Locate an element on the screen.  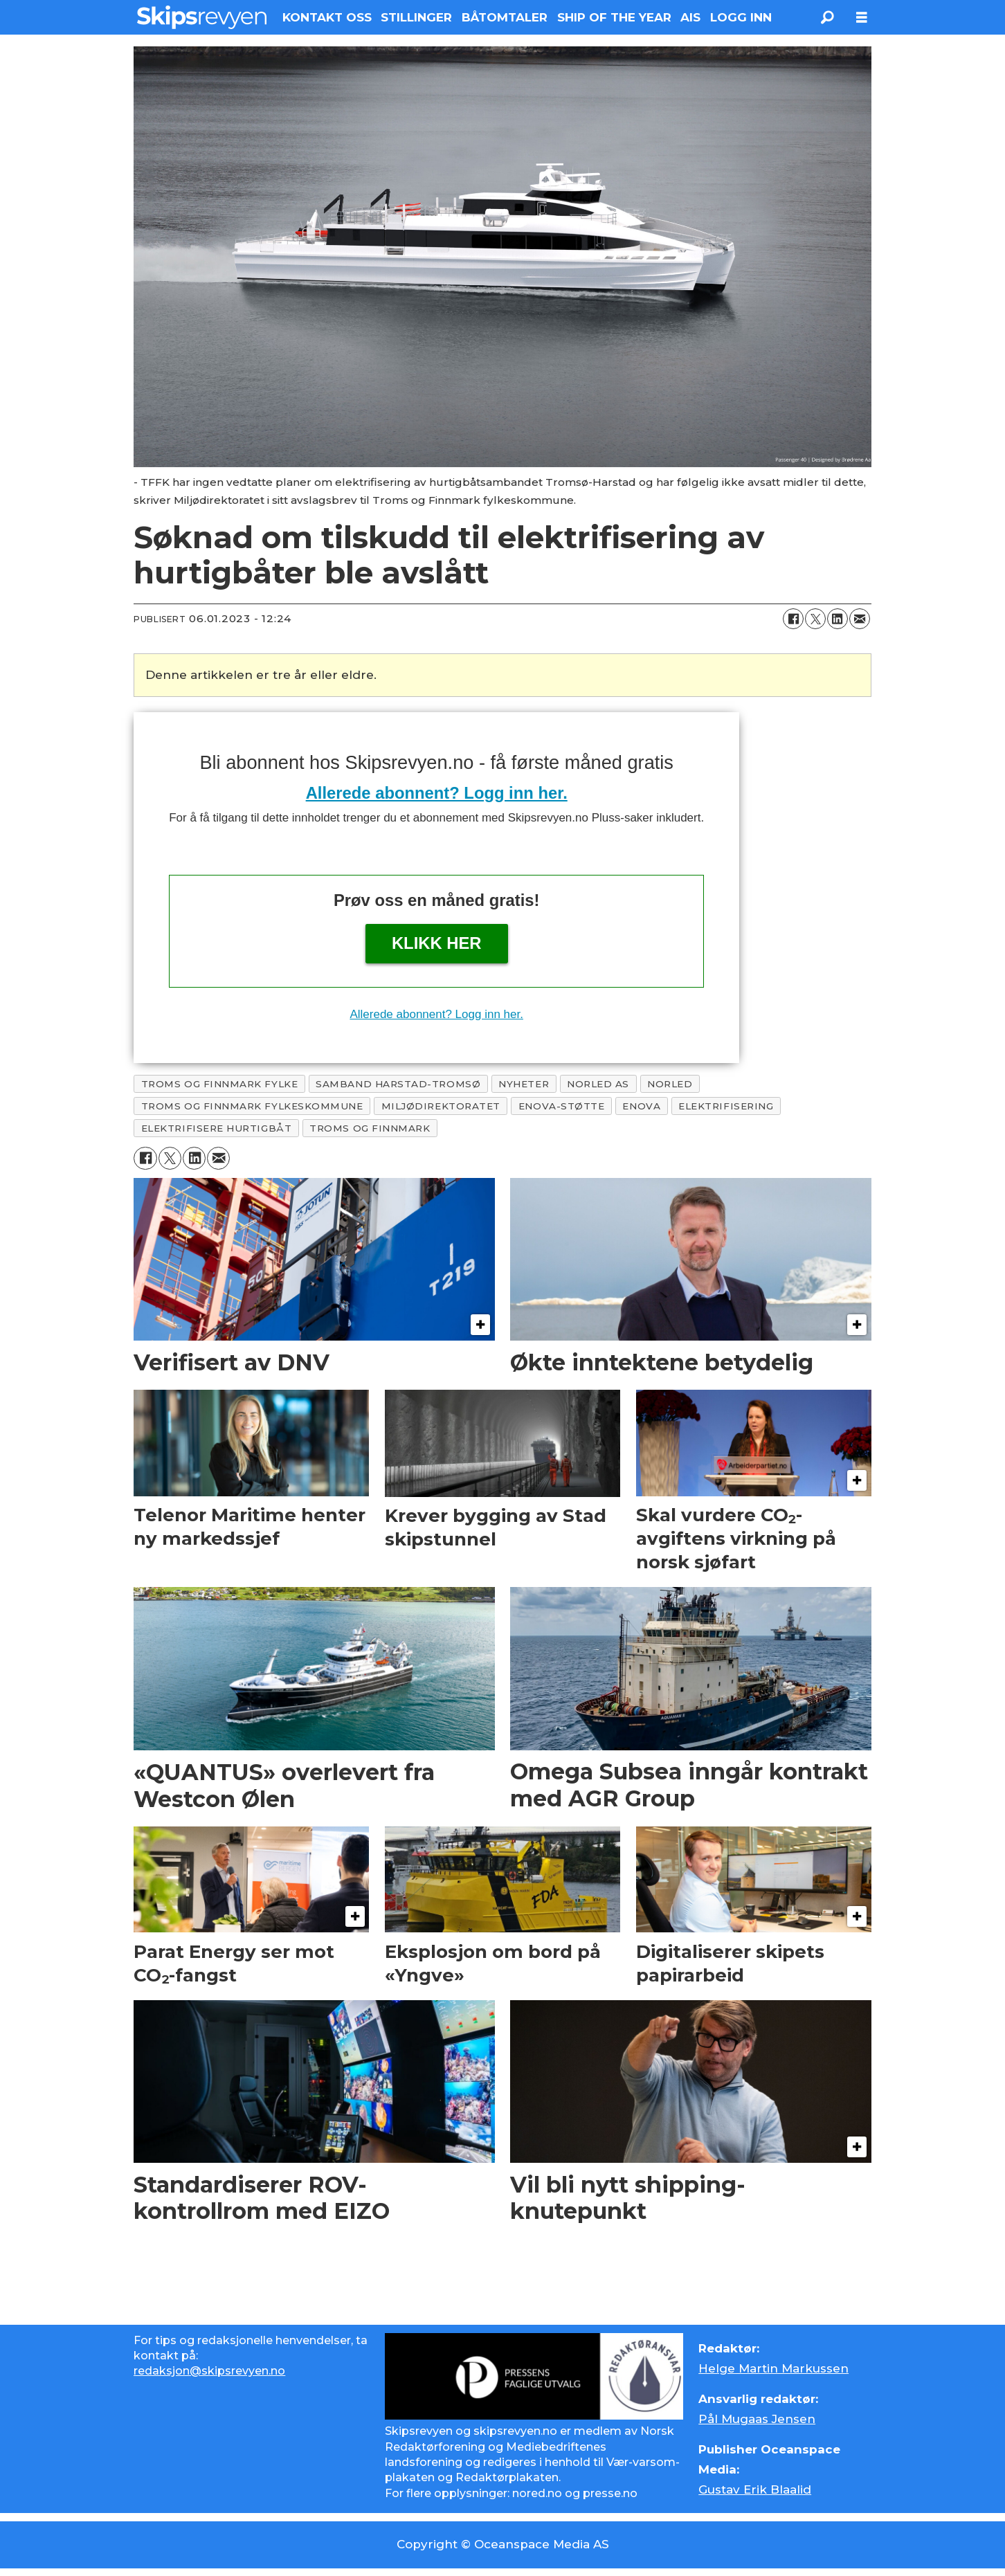
miljødirektoratet is located at coordinates (440, 1106).